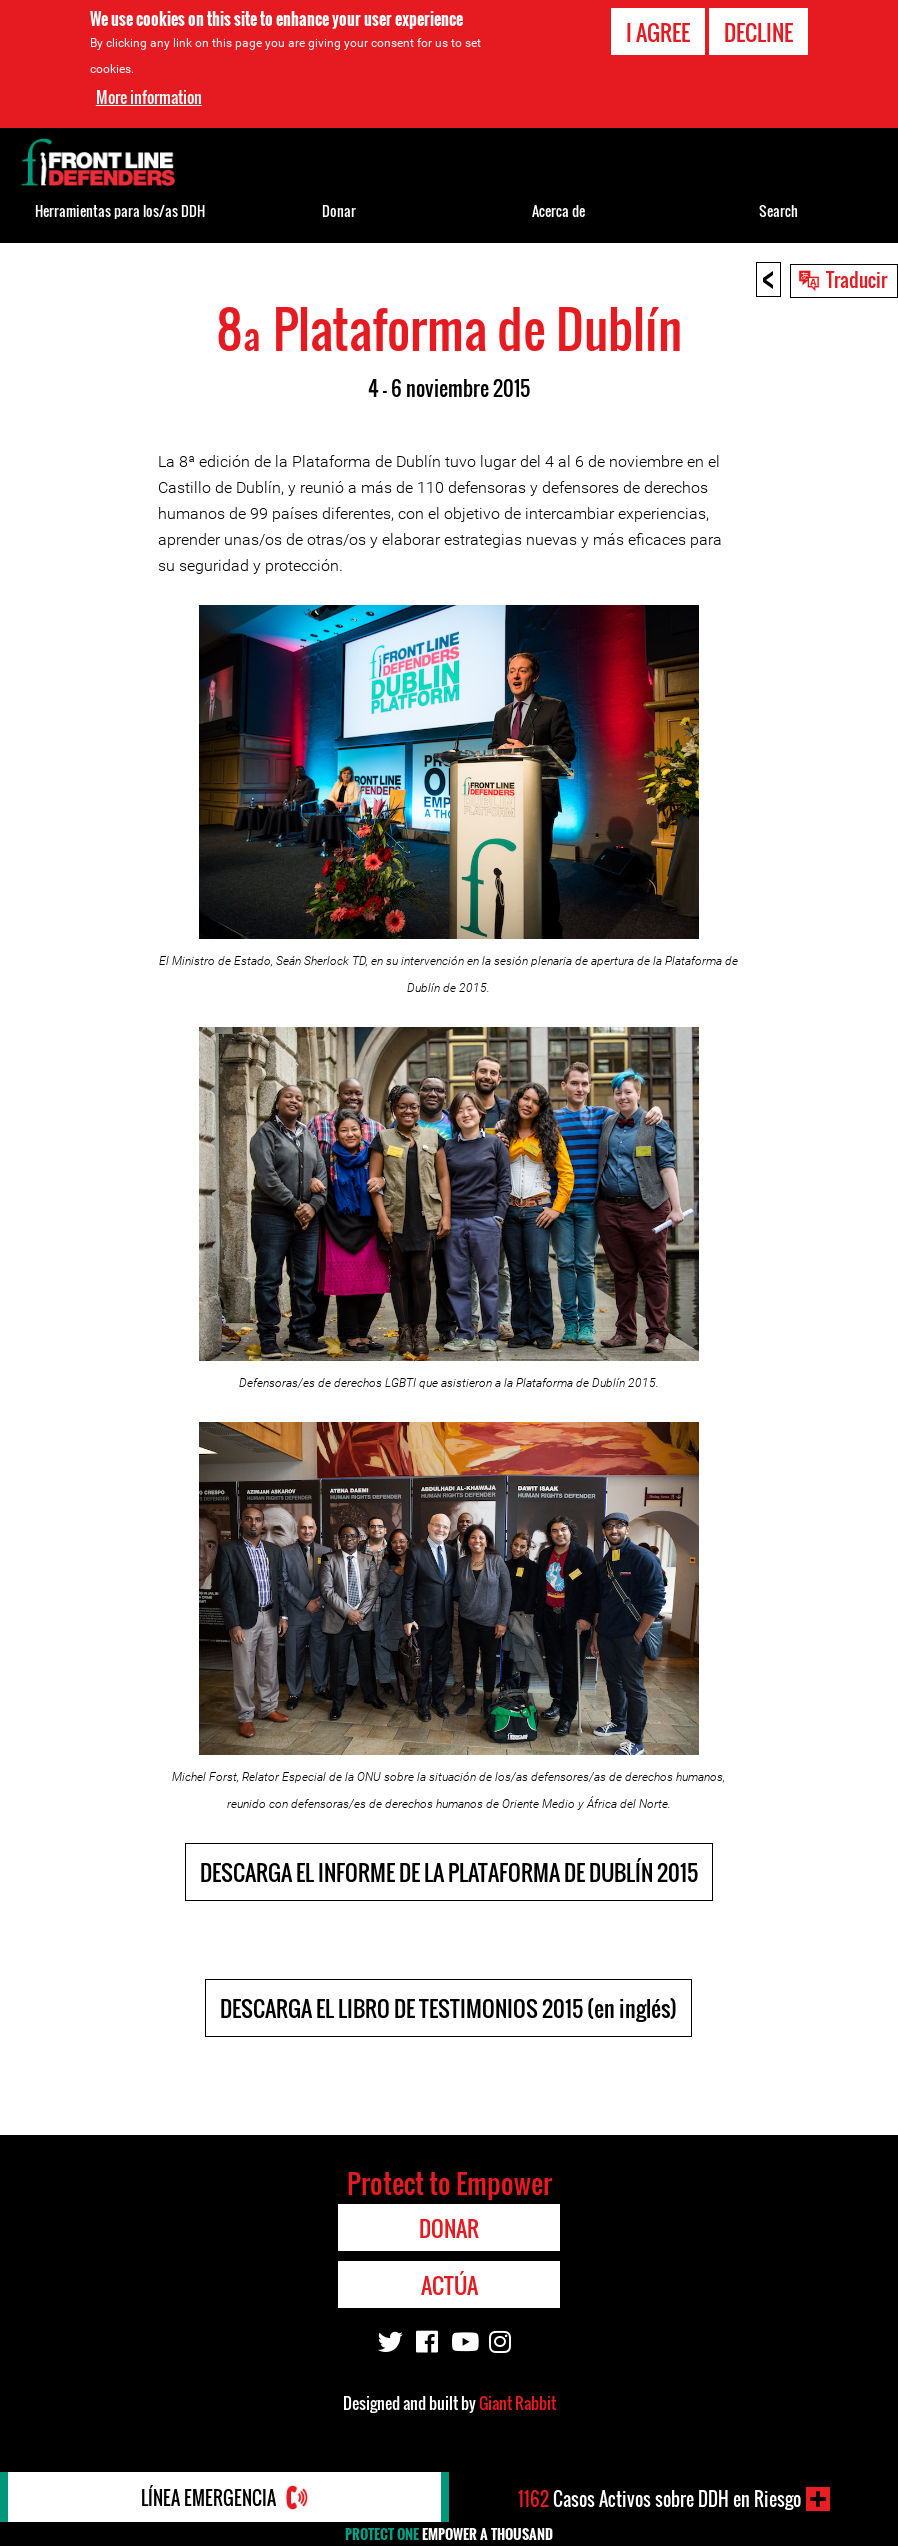 The height and width of the screenshot is (2546, 898). What do you see at coordinates (856, 279) in the screenshot?
I see `Traducir` at bounding box center [856, 279].